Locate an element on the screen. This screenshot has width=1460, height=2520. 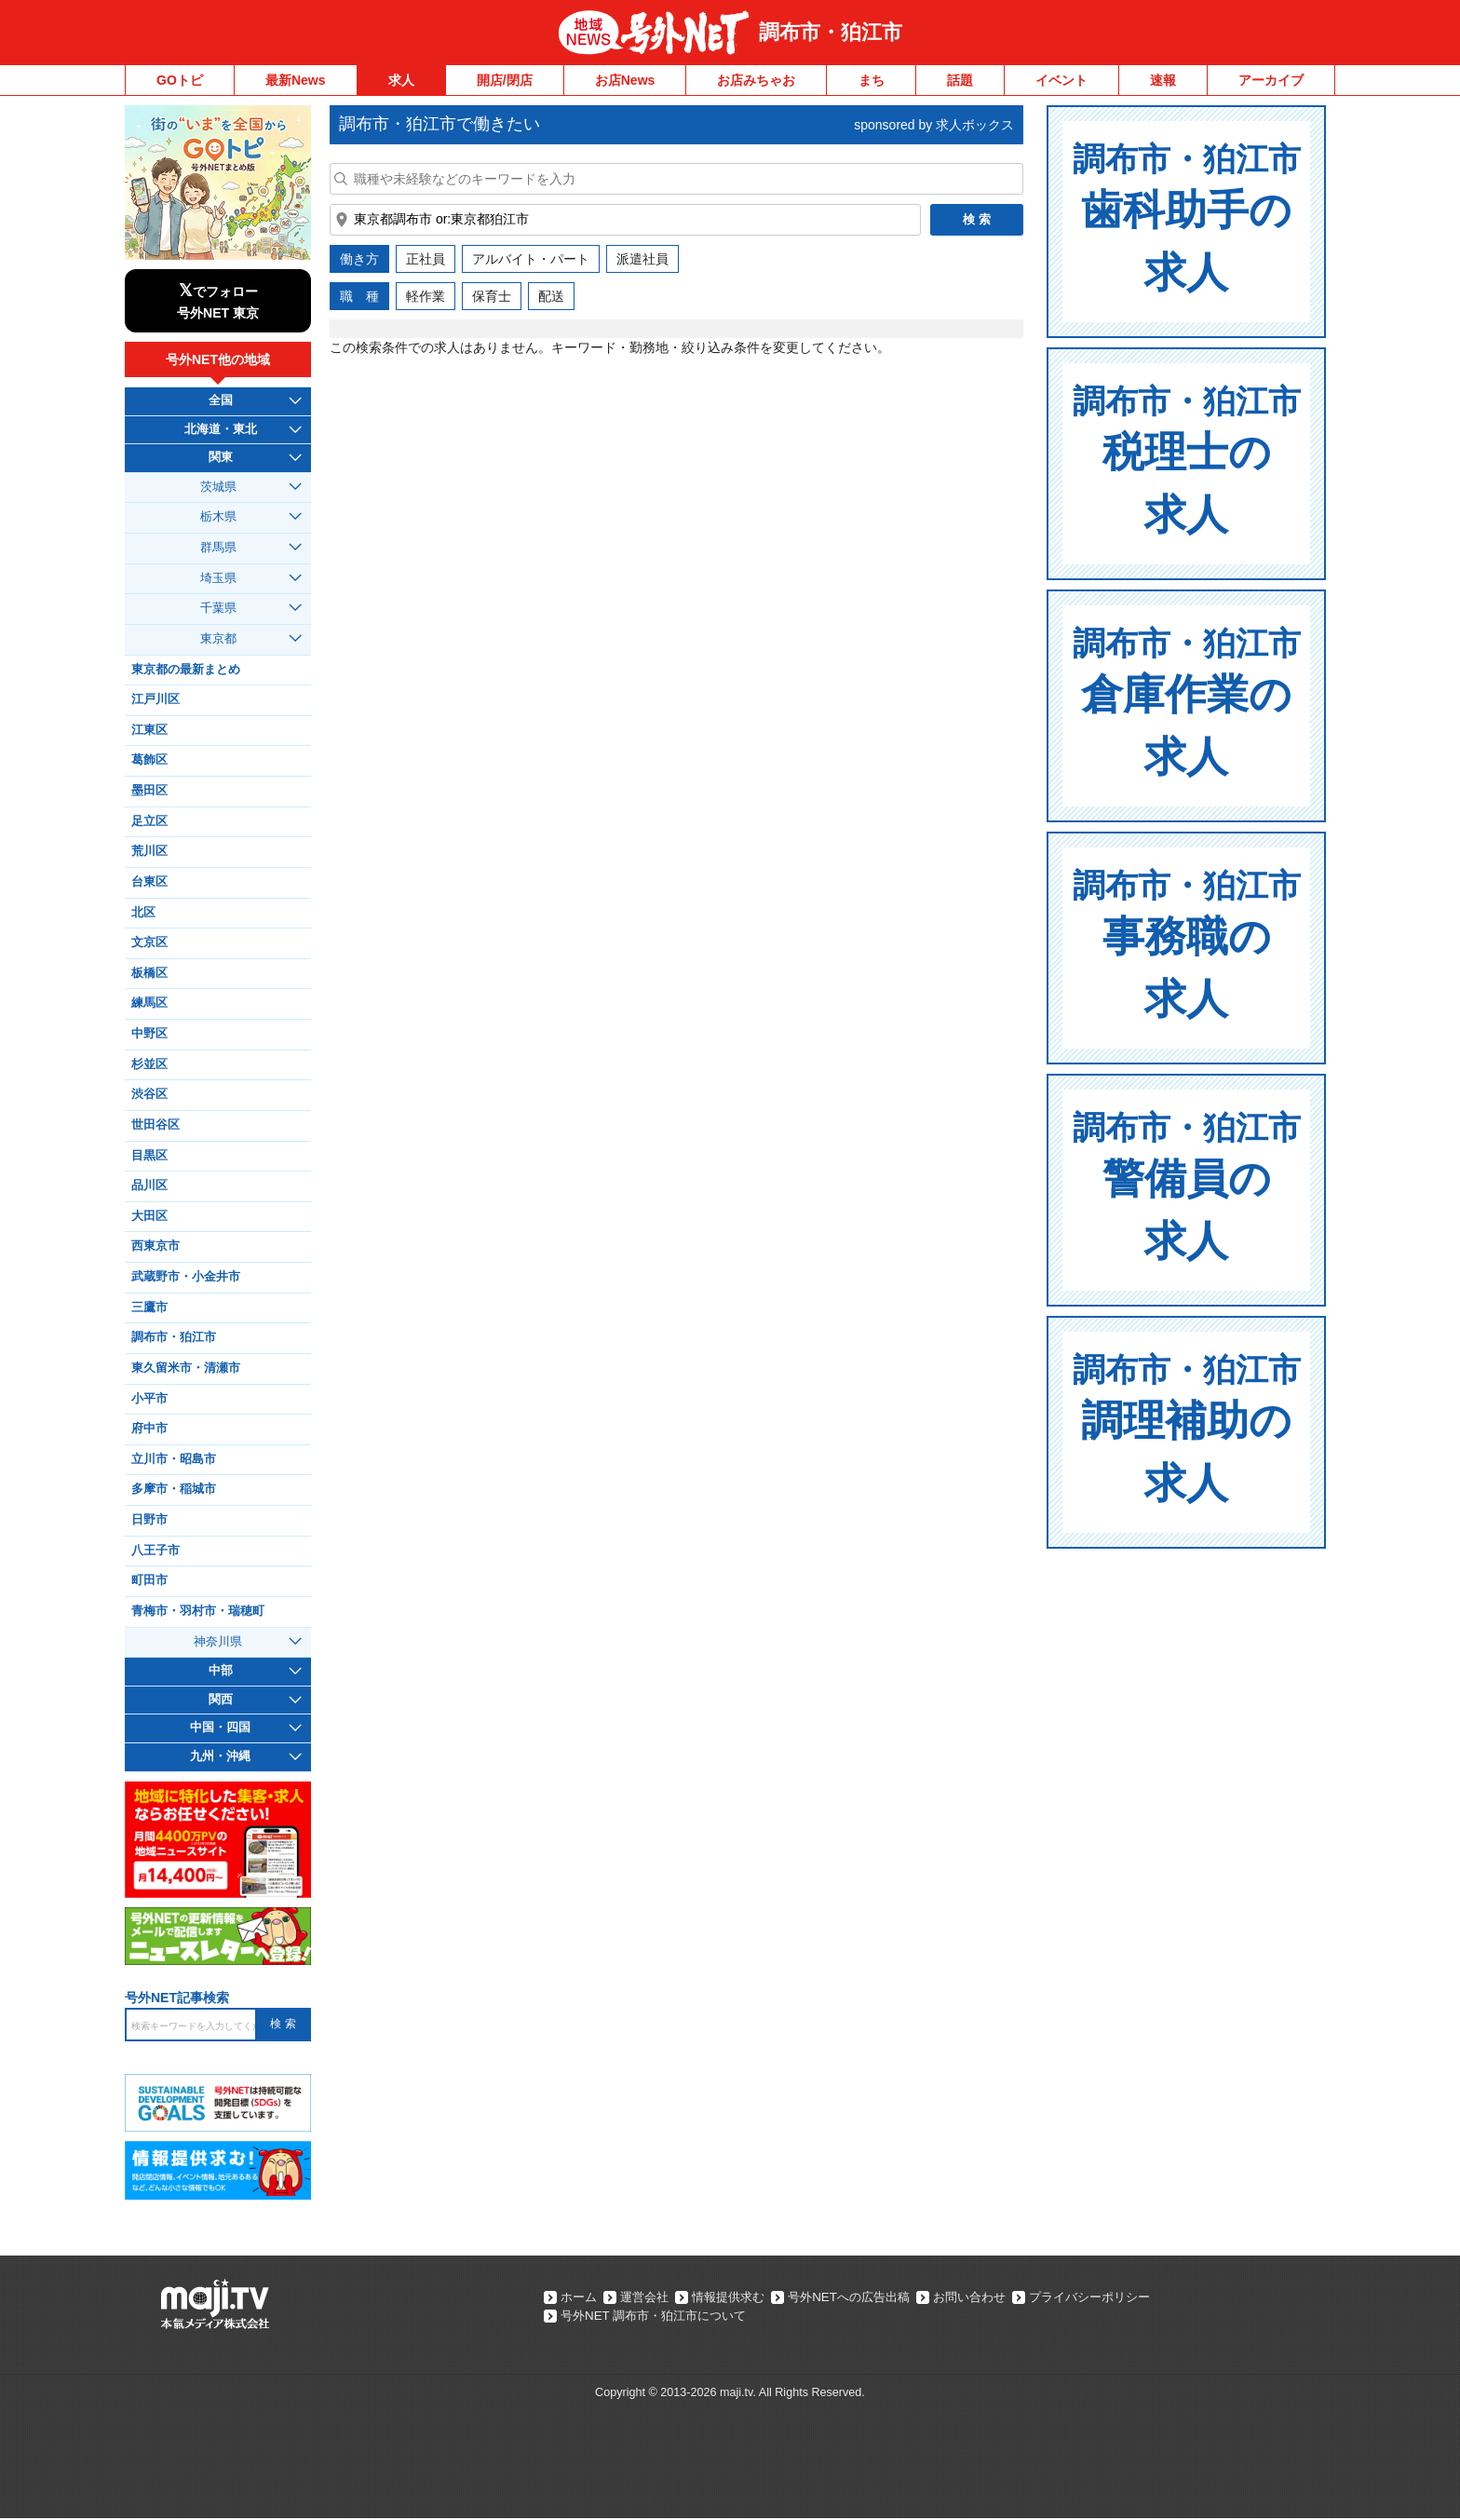
青梅市・羽村市・瑞穂町 is located at coordinates (197, 1611).